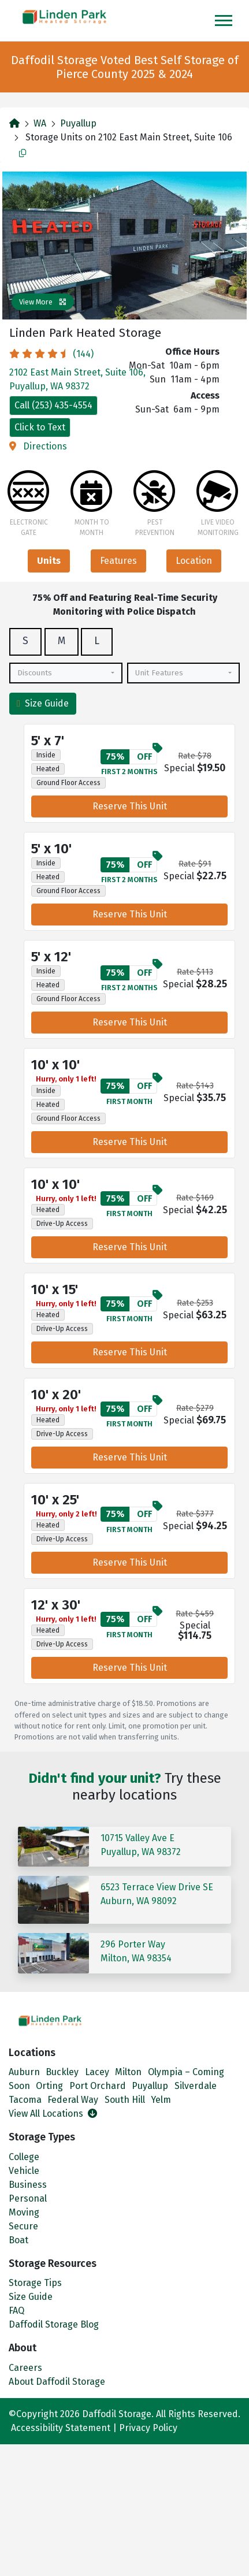 The image size is (249, 2576). What do you see at coordinates (42, 302) in the screenshot?
I see `View More` at bounding box center [42, 302].